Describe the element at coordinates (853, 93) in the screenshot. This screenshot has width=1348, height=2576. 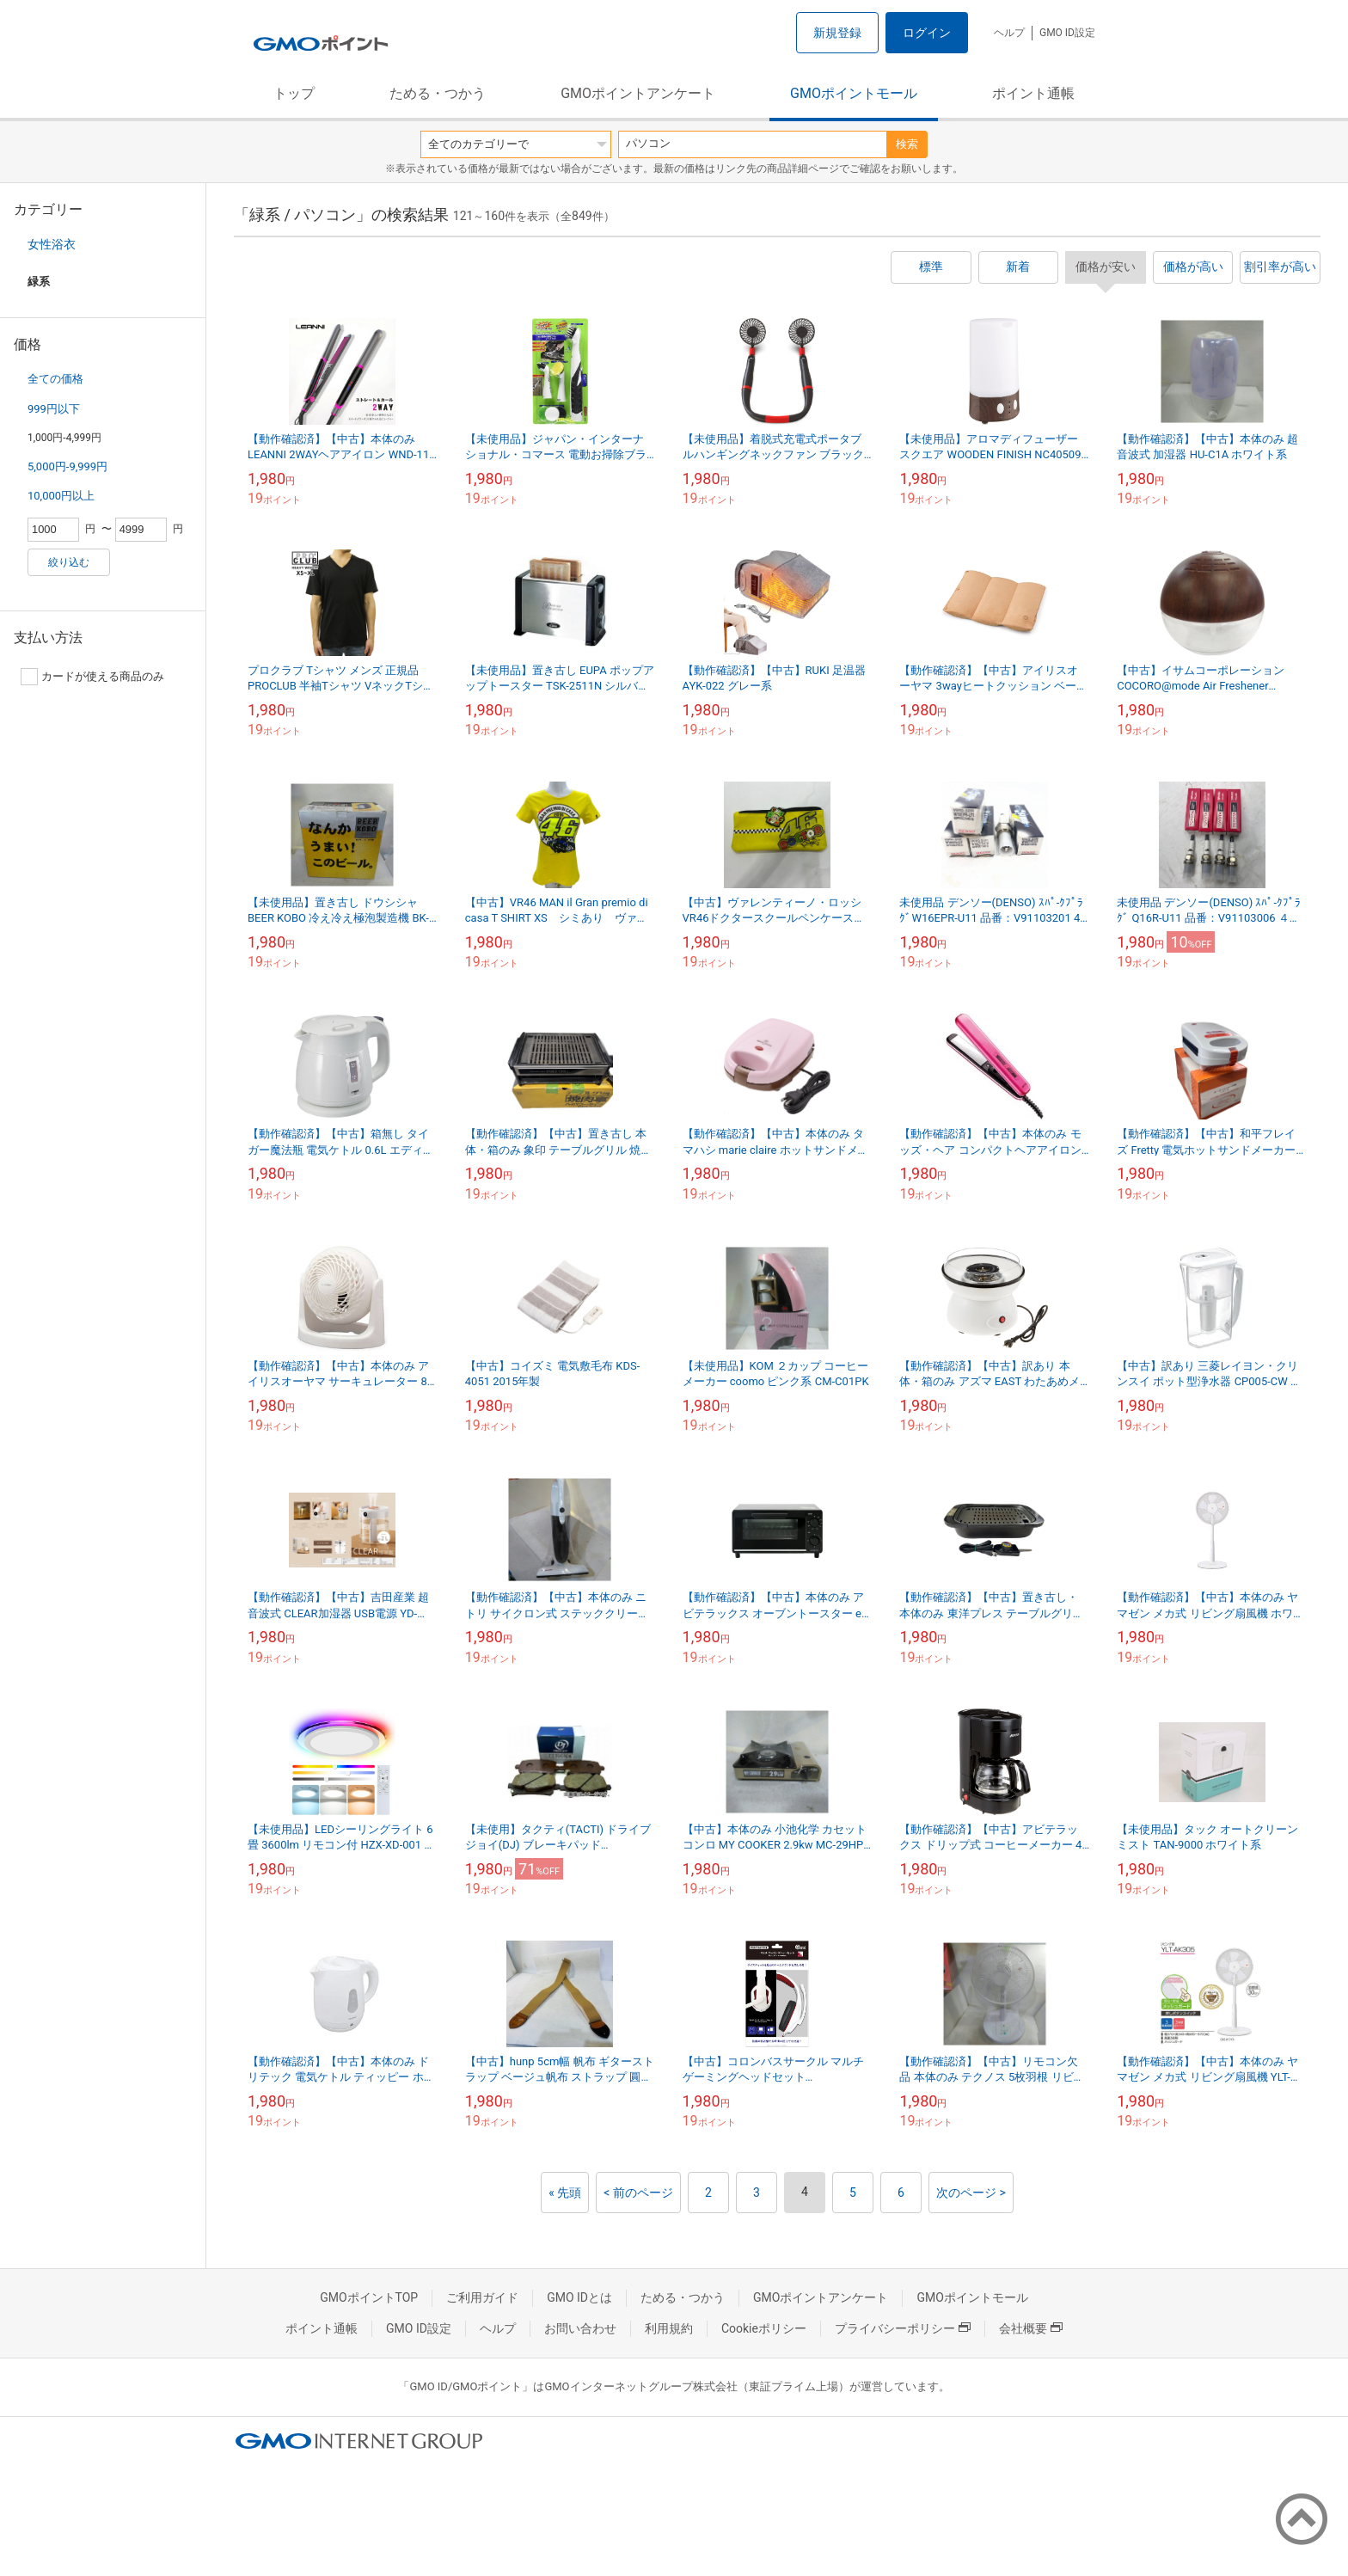
I see `GMOポイントモール` at that location.